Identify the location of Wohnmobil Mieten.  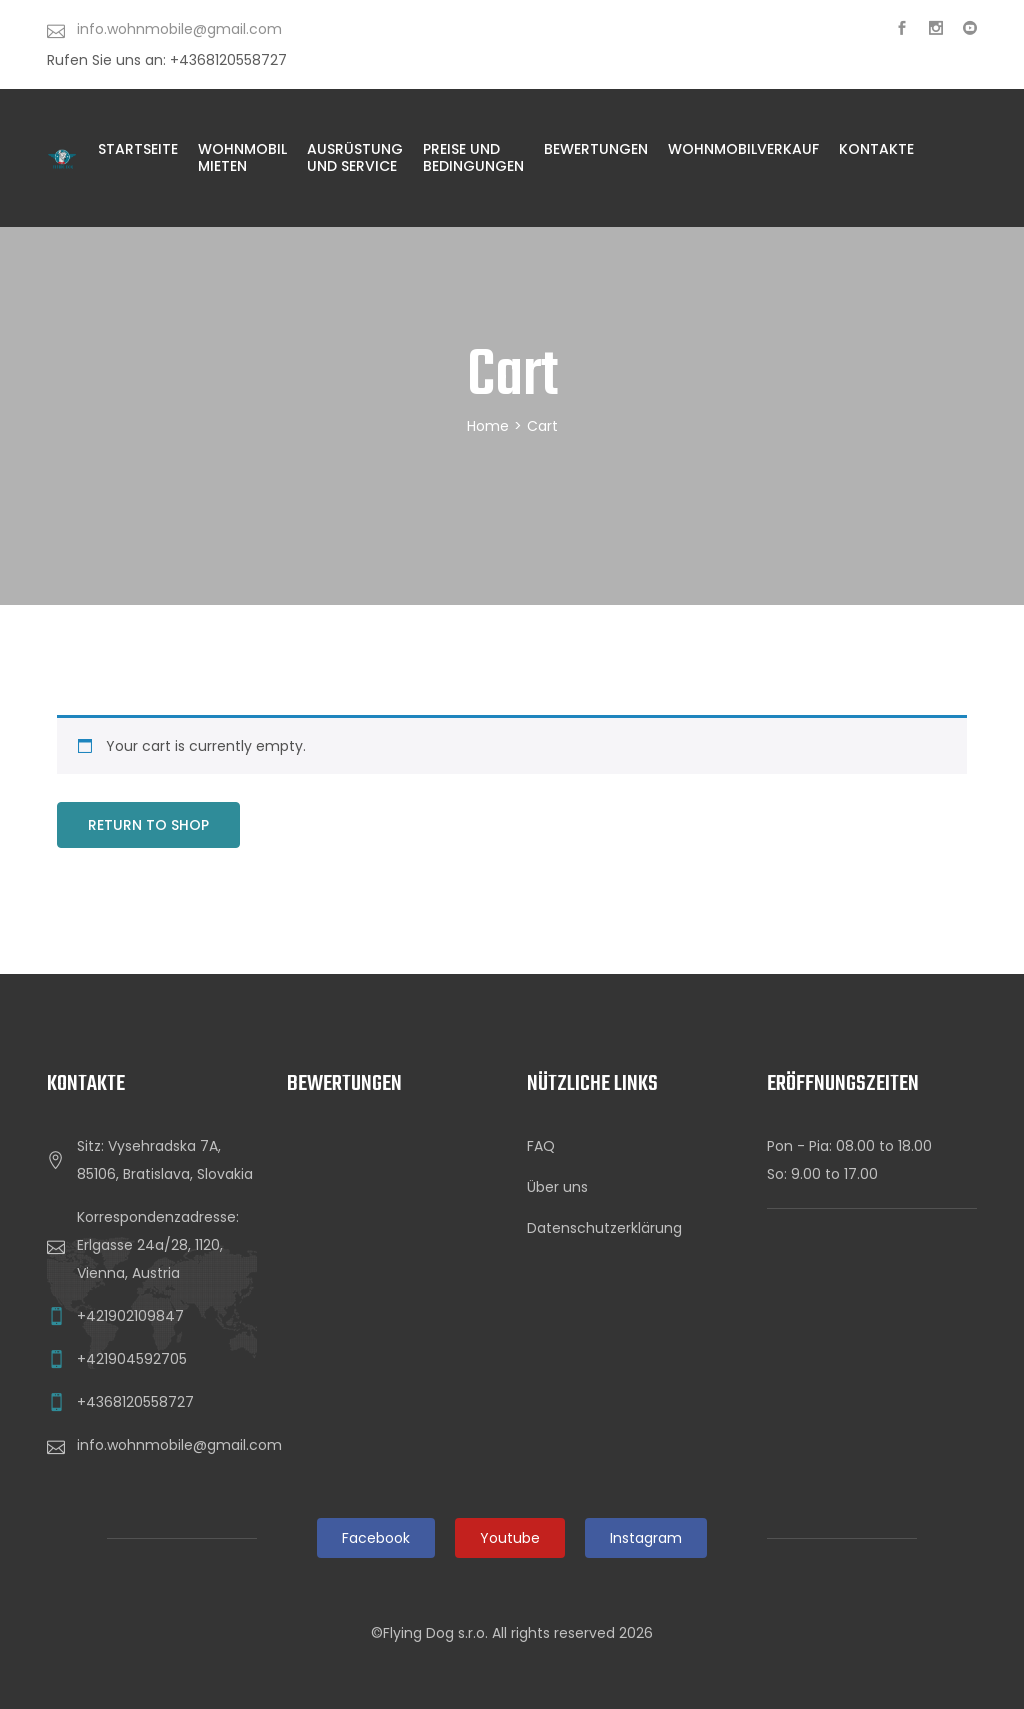
(242, 157).